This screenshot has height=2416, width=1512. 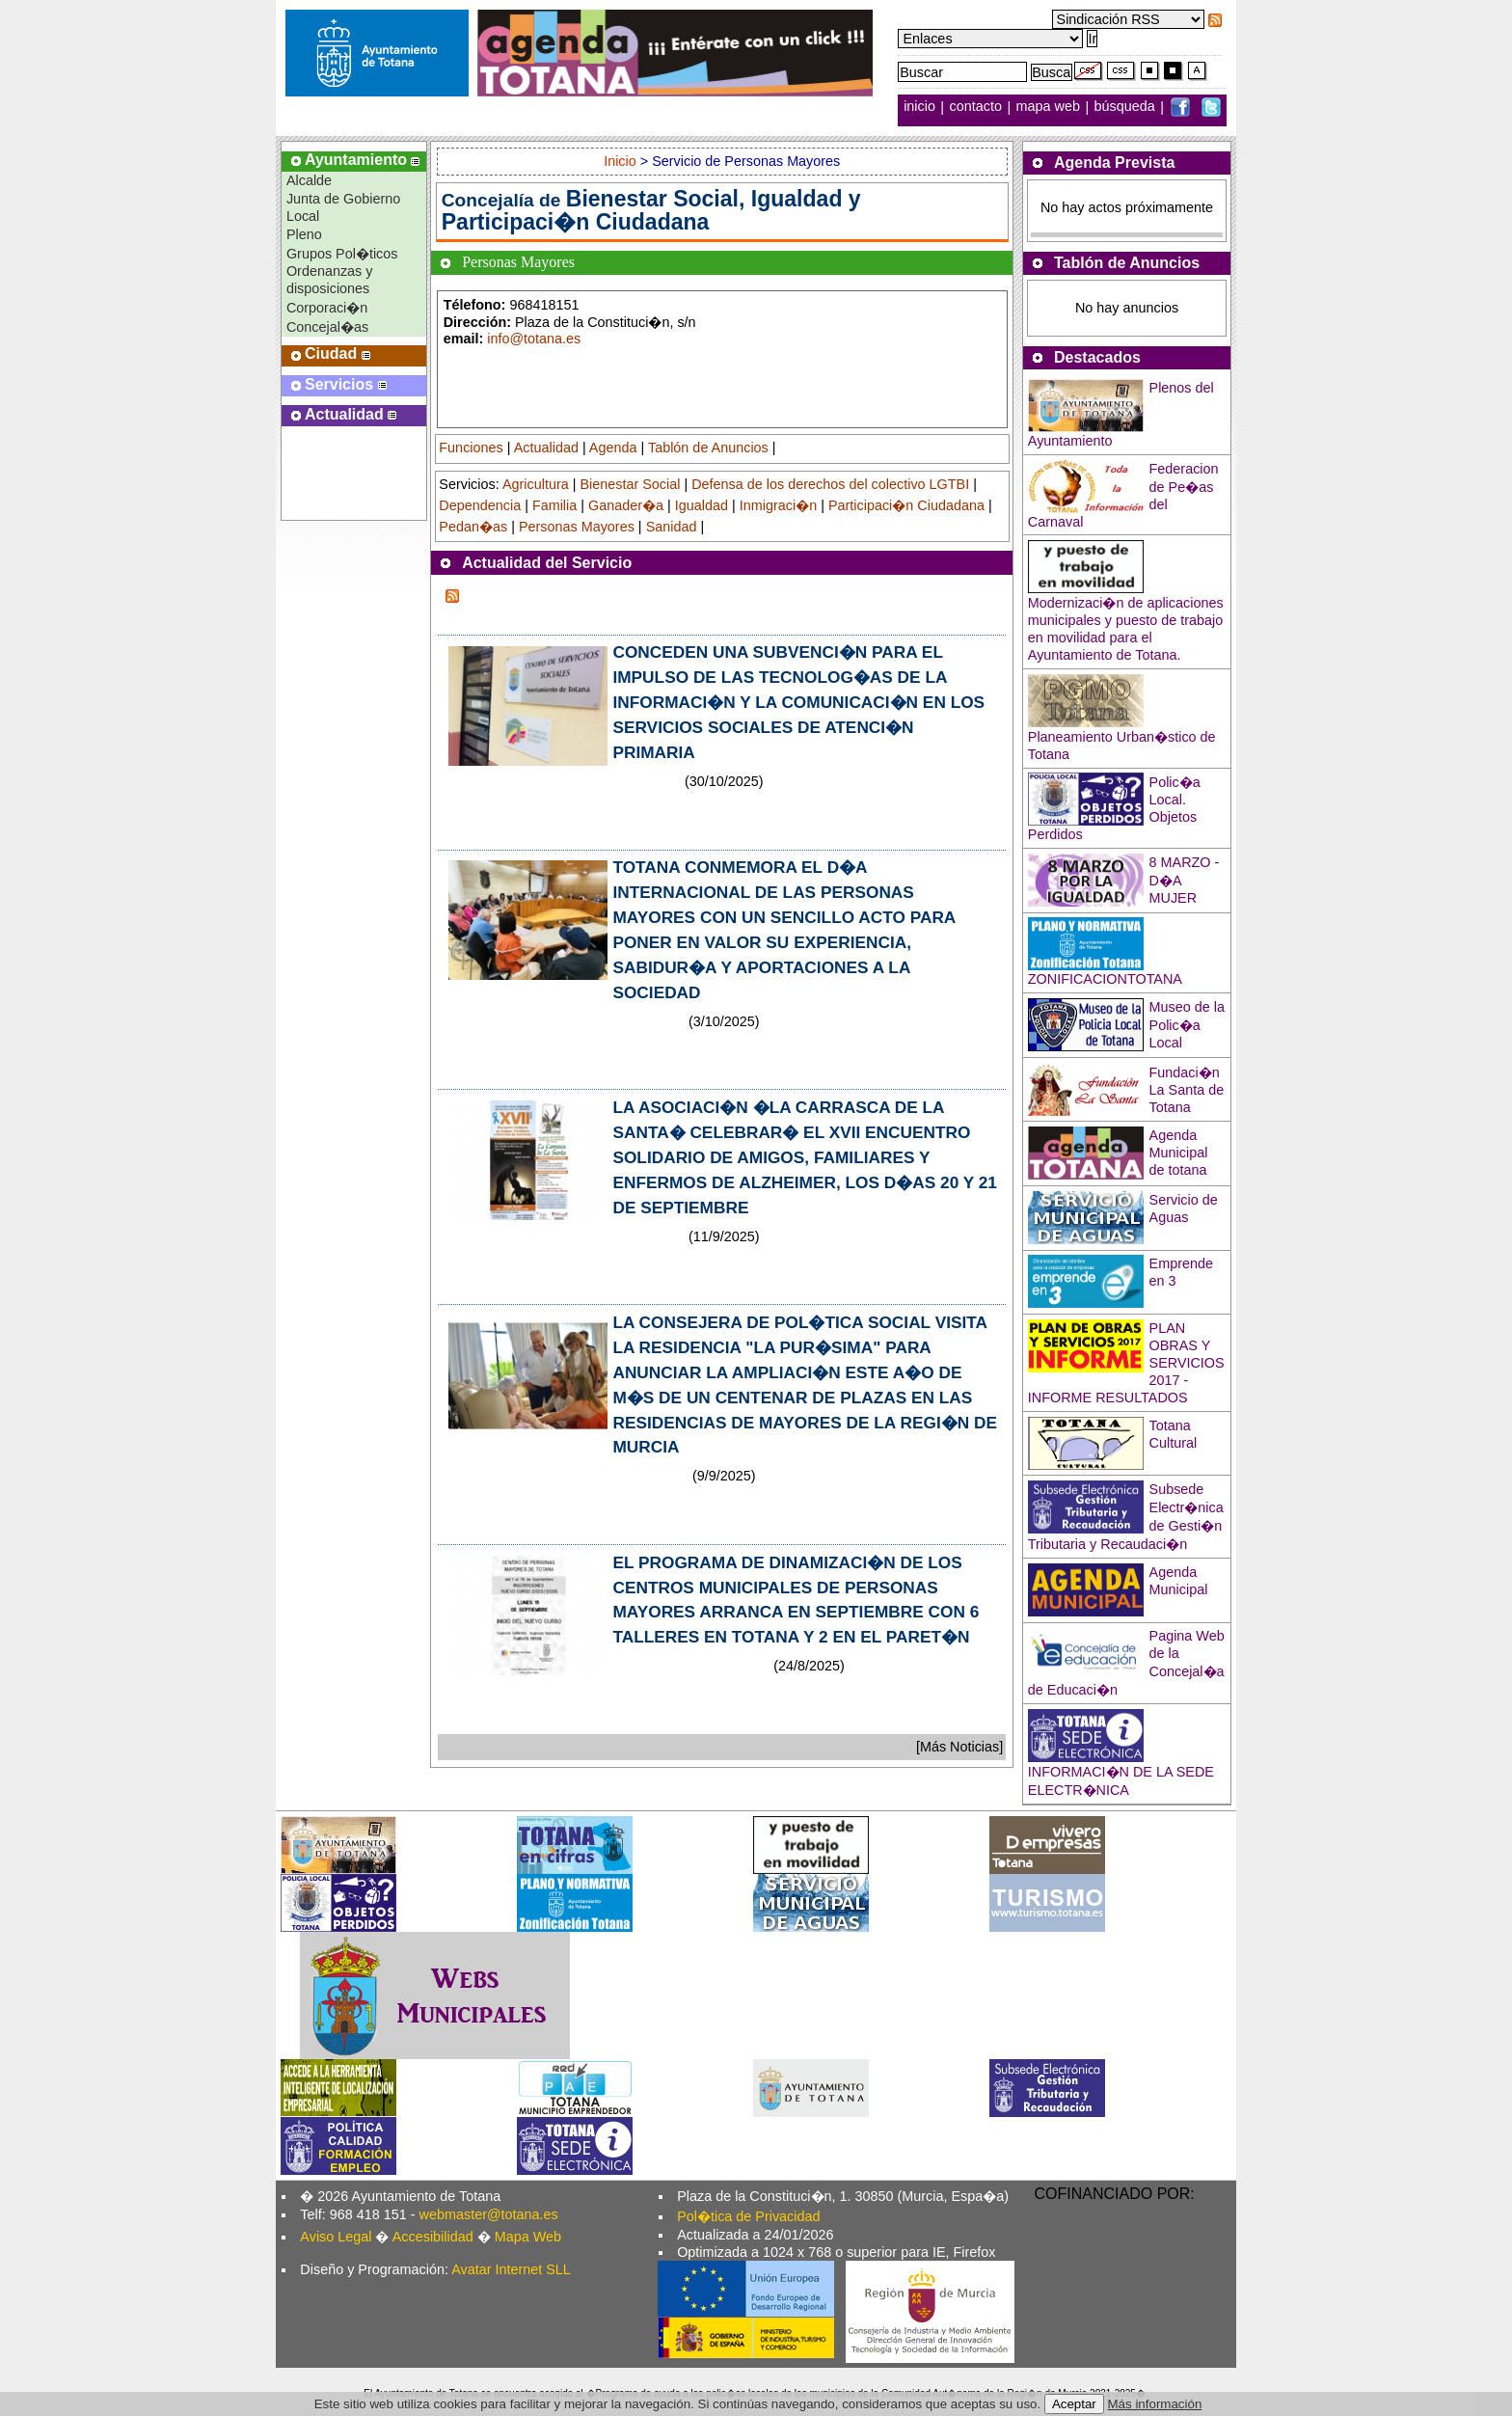 I want to click on Agenda Municipal de totana, so click(x=1178, y=1152).